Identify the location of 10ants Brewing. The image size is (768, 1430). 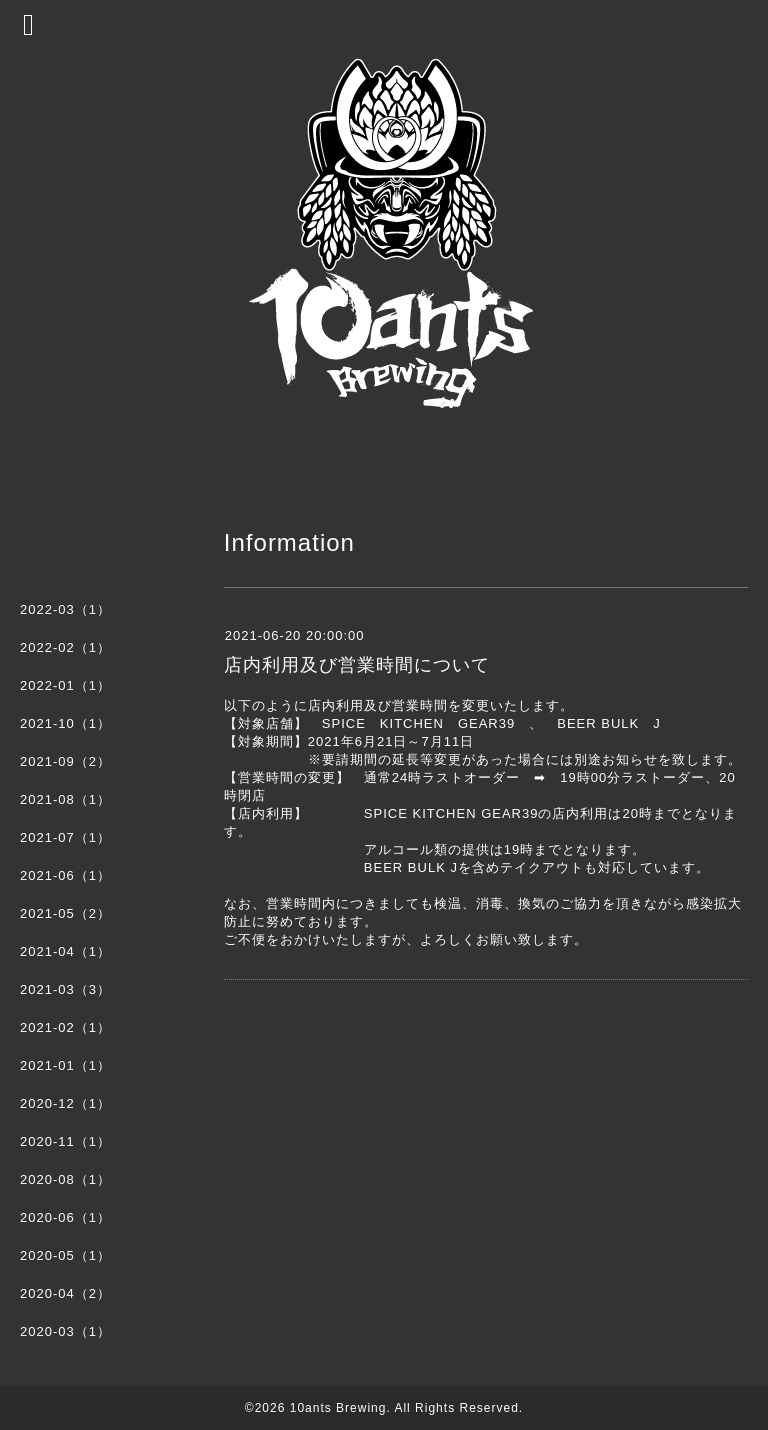
(338, 1408).